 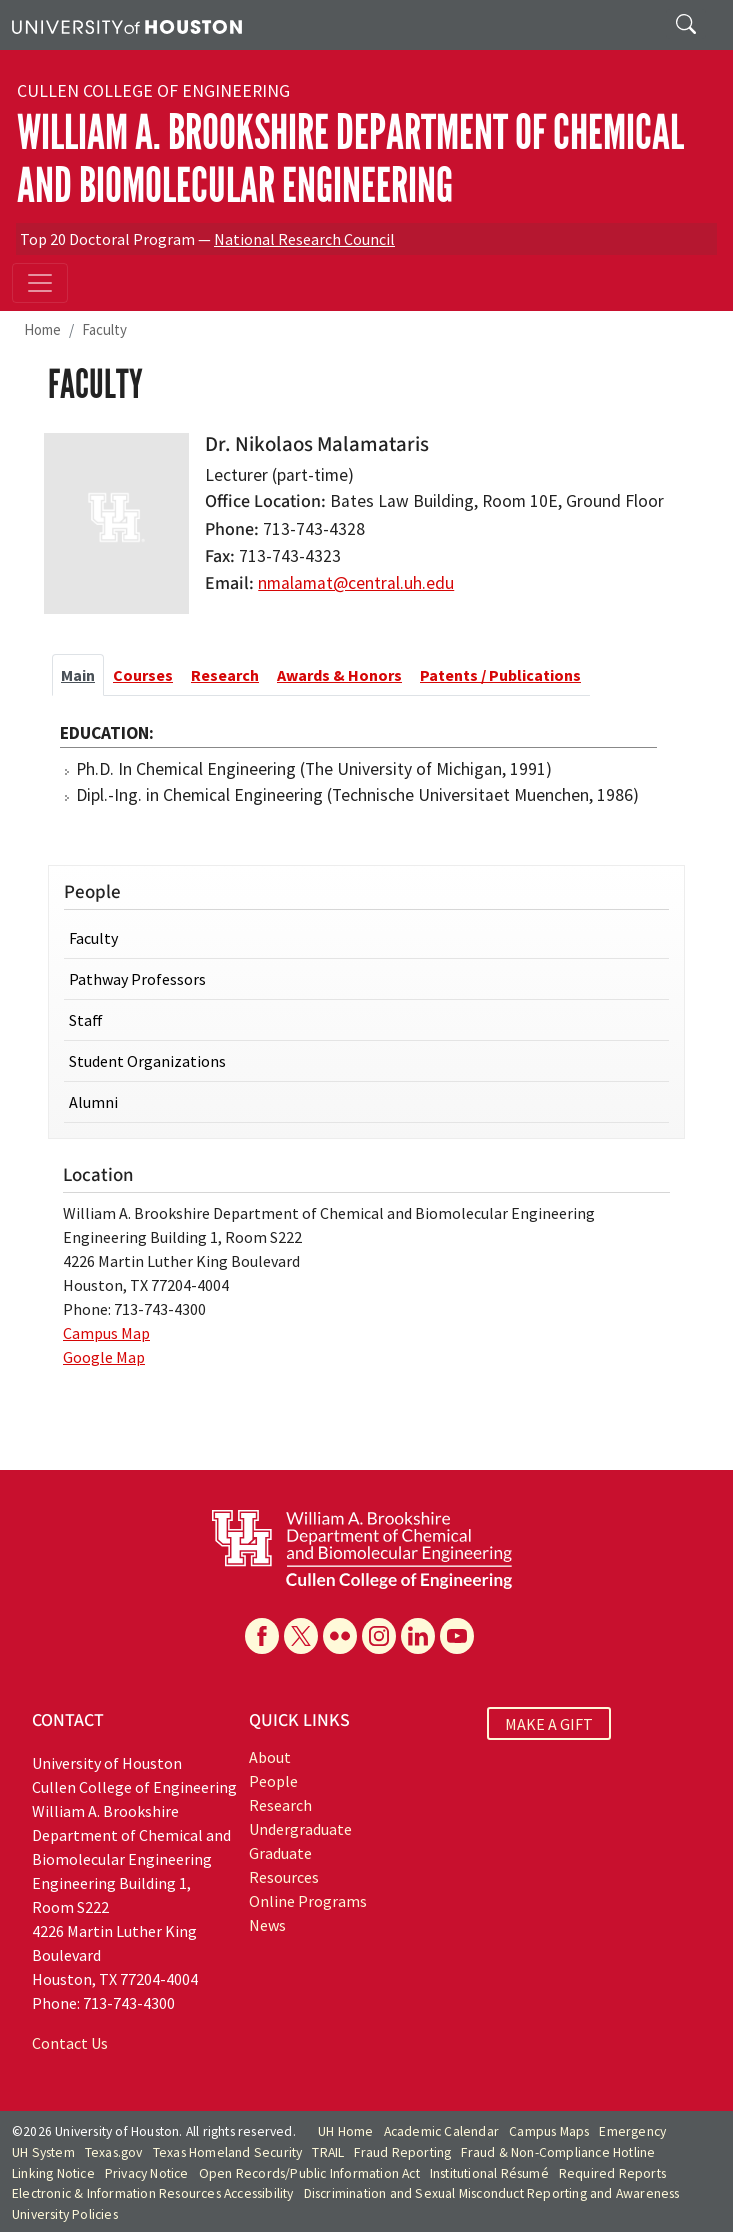 I want to click on Cullen College of Engineering, so click(x=153, y=91).